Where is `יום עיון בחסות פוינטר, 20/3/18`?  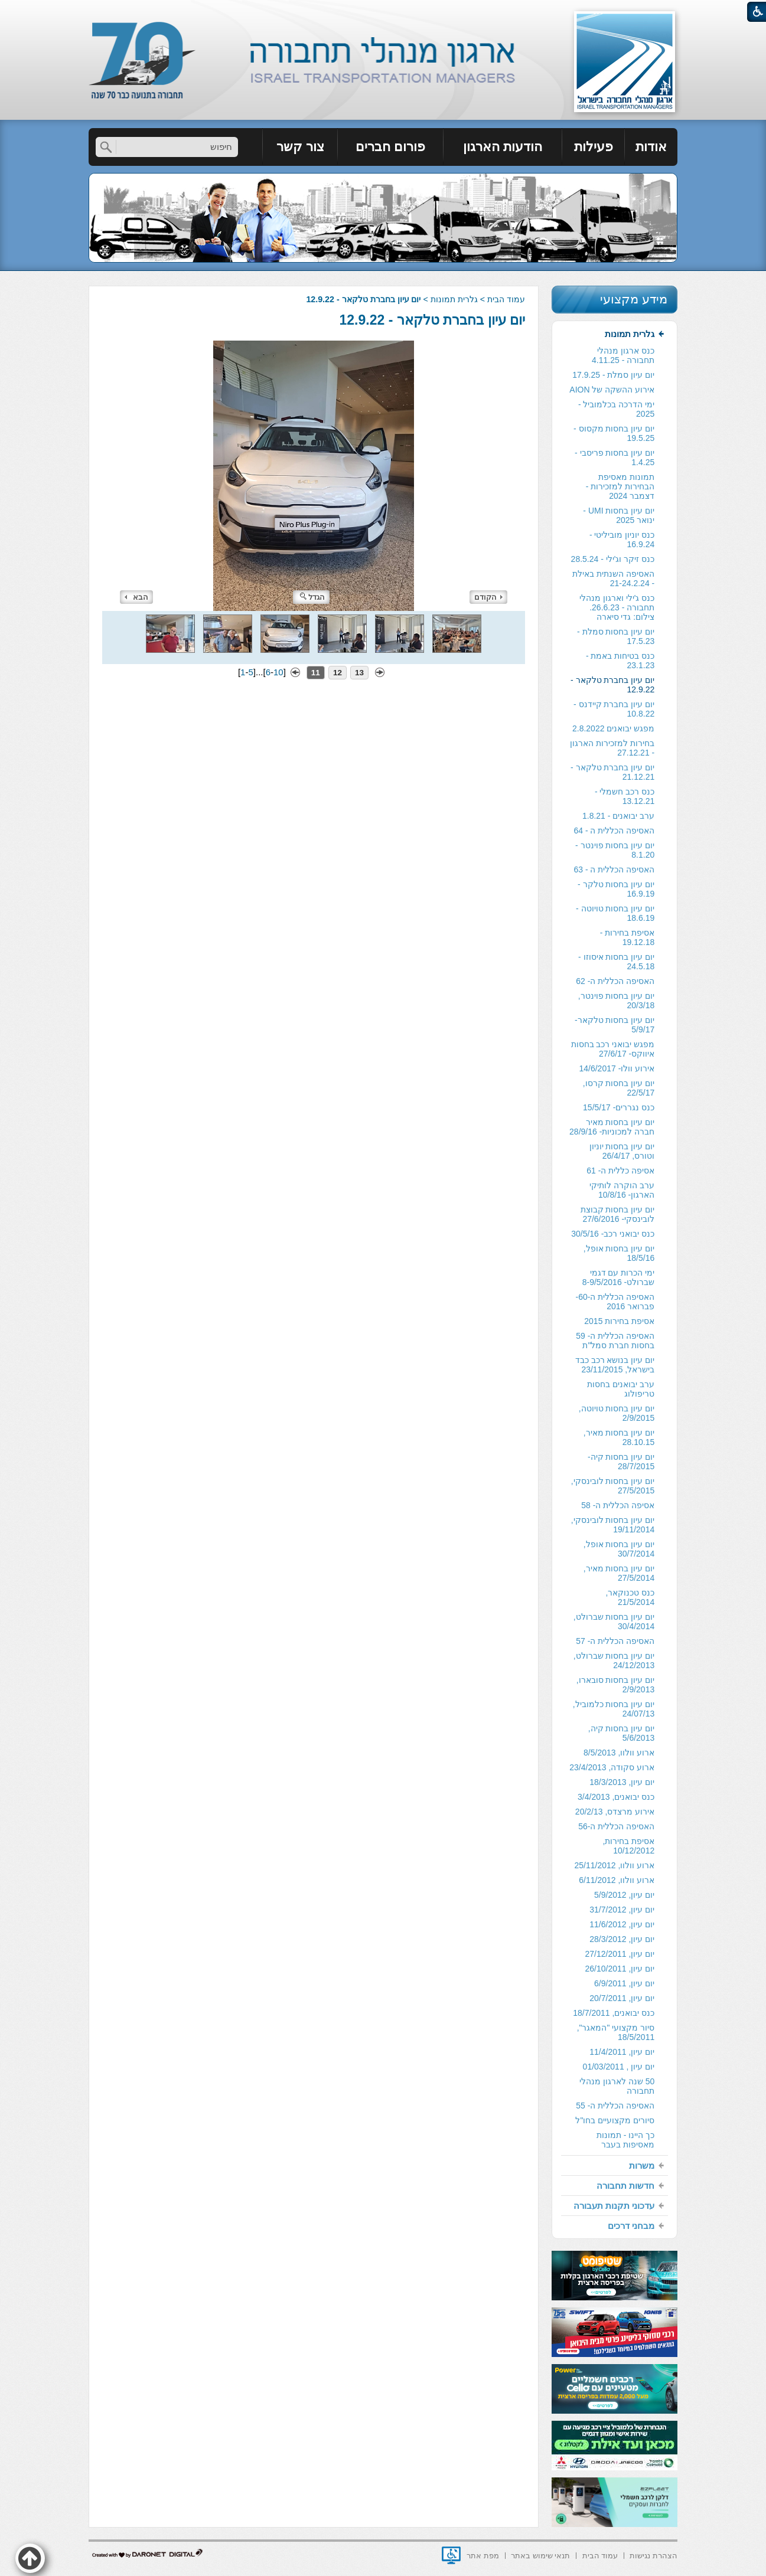
יום עיון בחסות פוינטר, 20/3/18 is located at coordinates (616, 1000).